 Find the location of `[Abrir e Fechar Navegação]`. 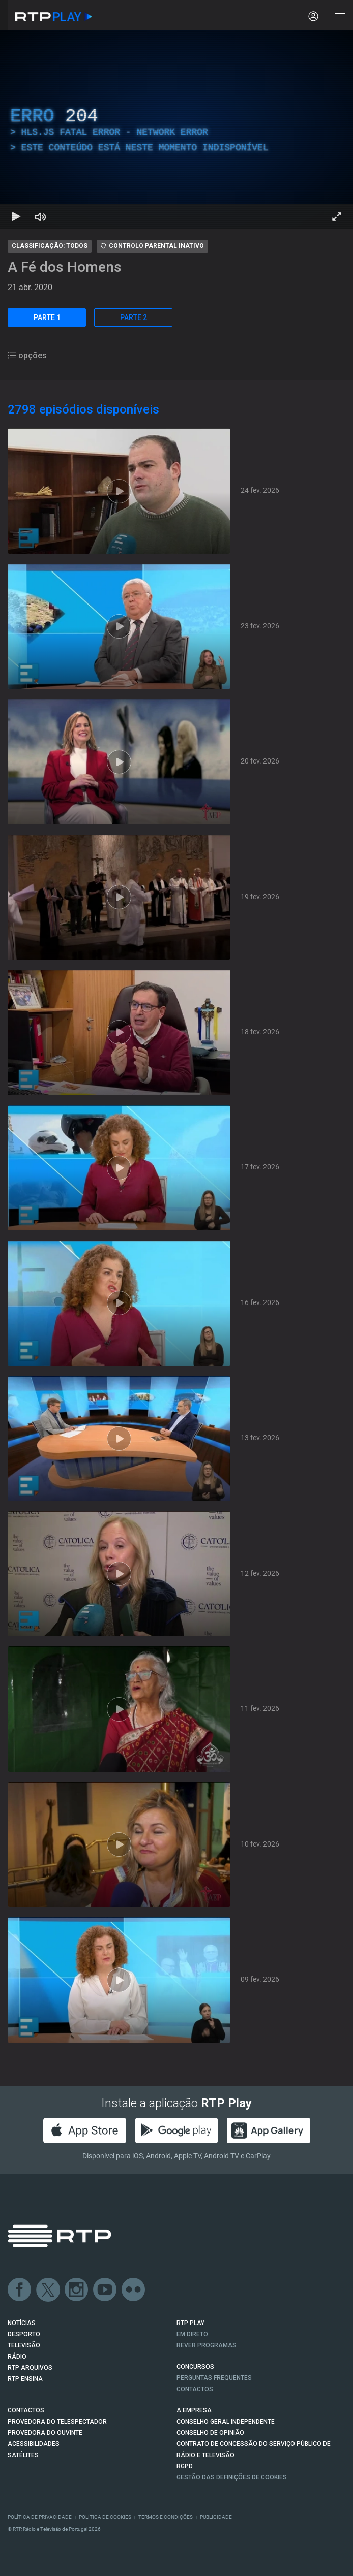

[Abrir e Fechar Navegação] is located at coordinates (340, 16).